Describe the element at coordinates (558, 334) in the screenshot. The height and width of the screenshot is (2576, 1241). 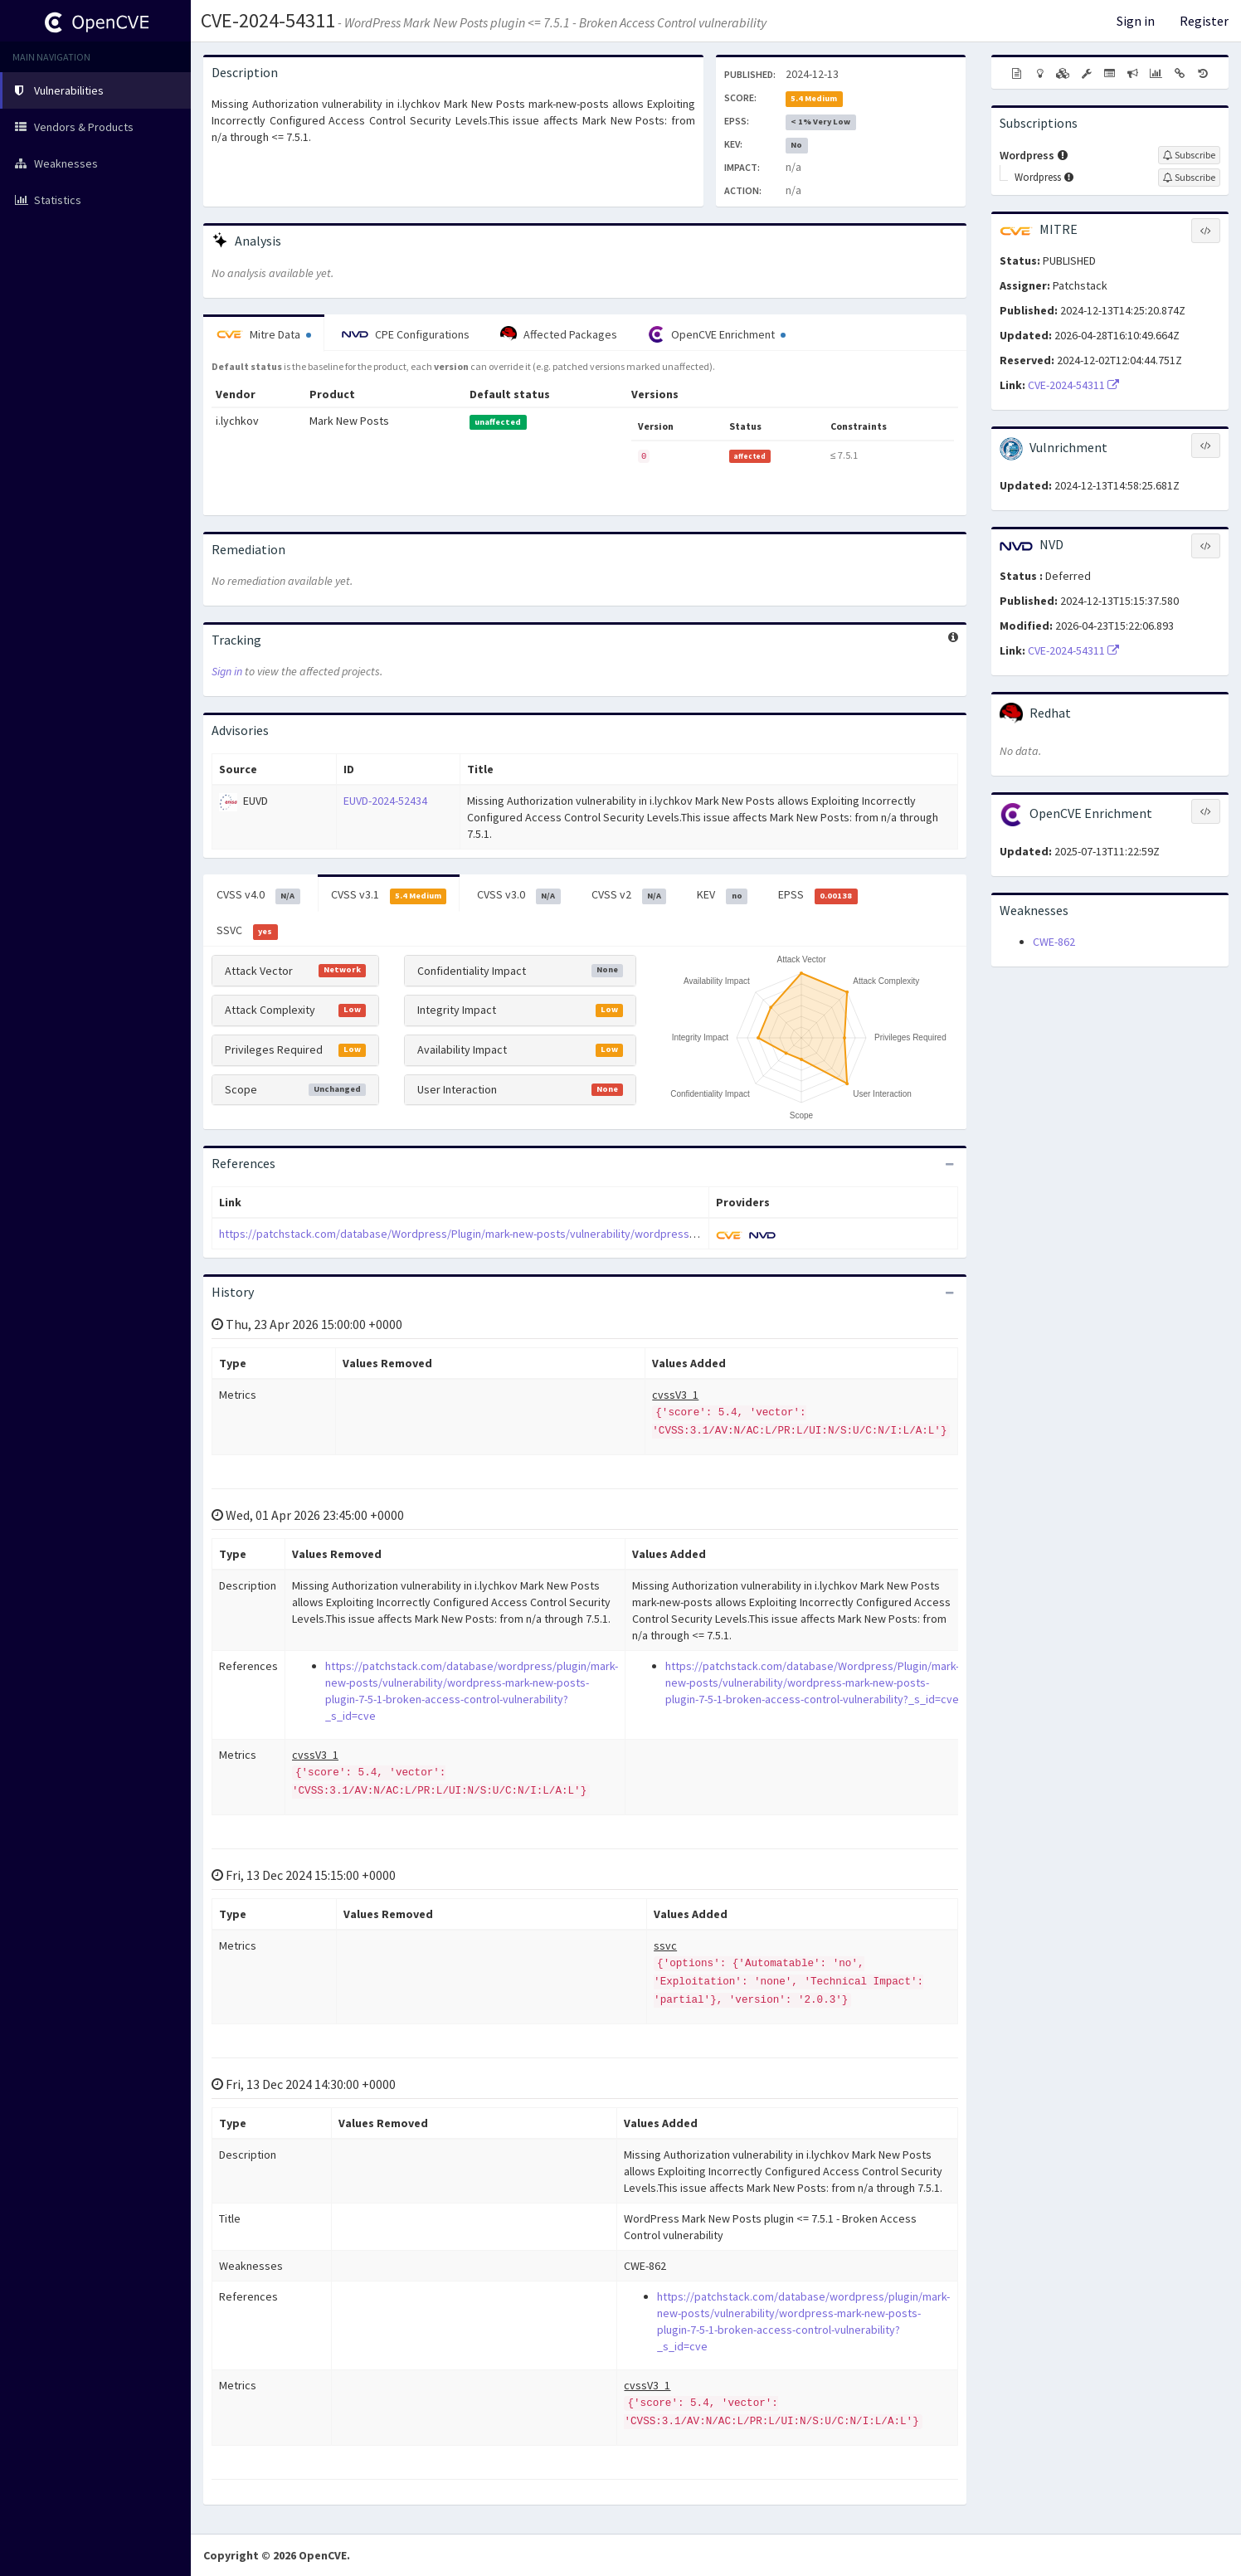
I see `Affected Packages` at that location.